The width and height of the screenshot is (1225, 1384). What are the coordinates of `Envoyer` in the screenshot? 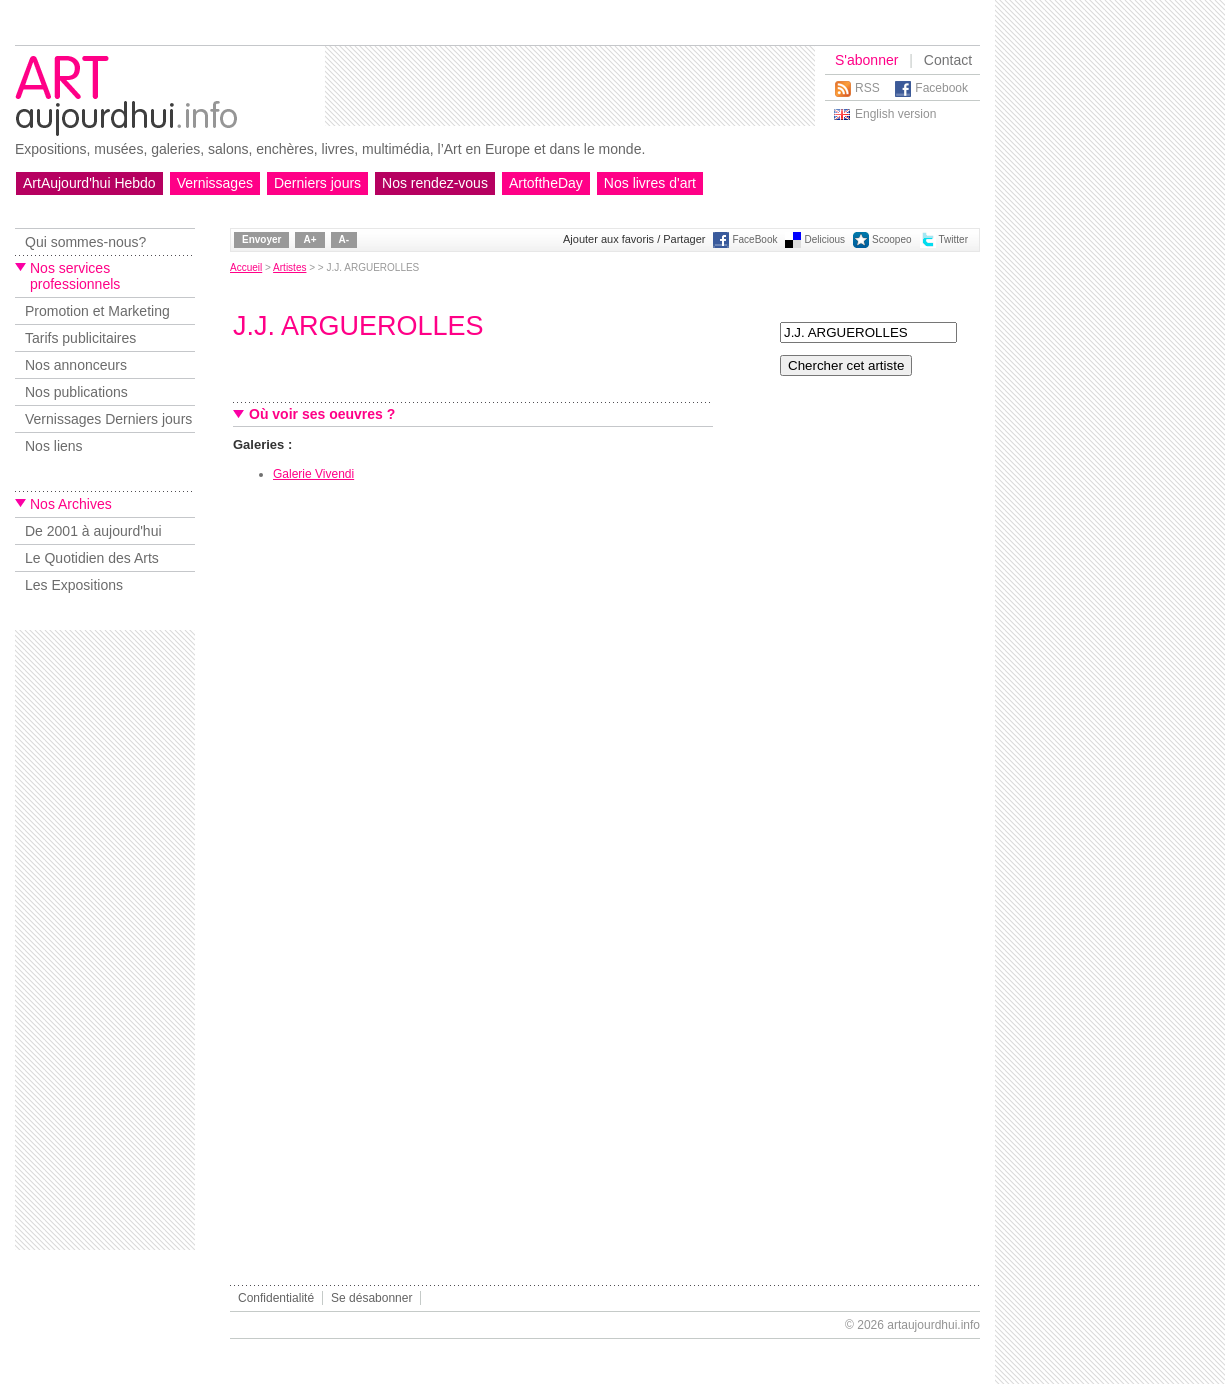 It's located at (261, 239).